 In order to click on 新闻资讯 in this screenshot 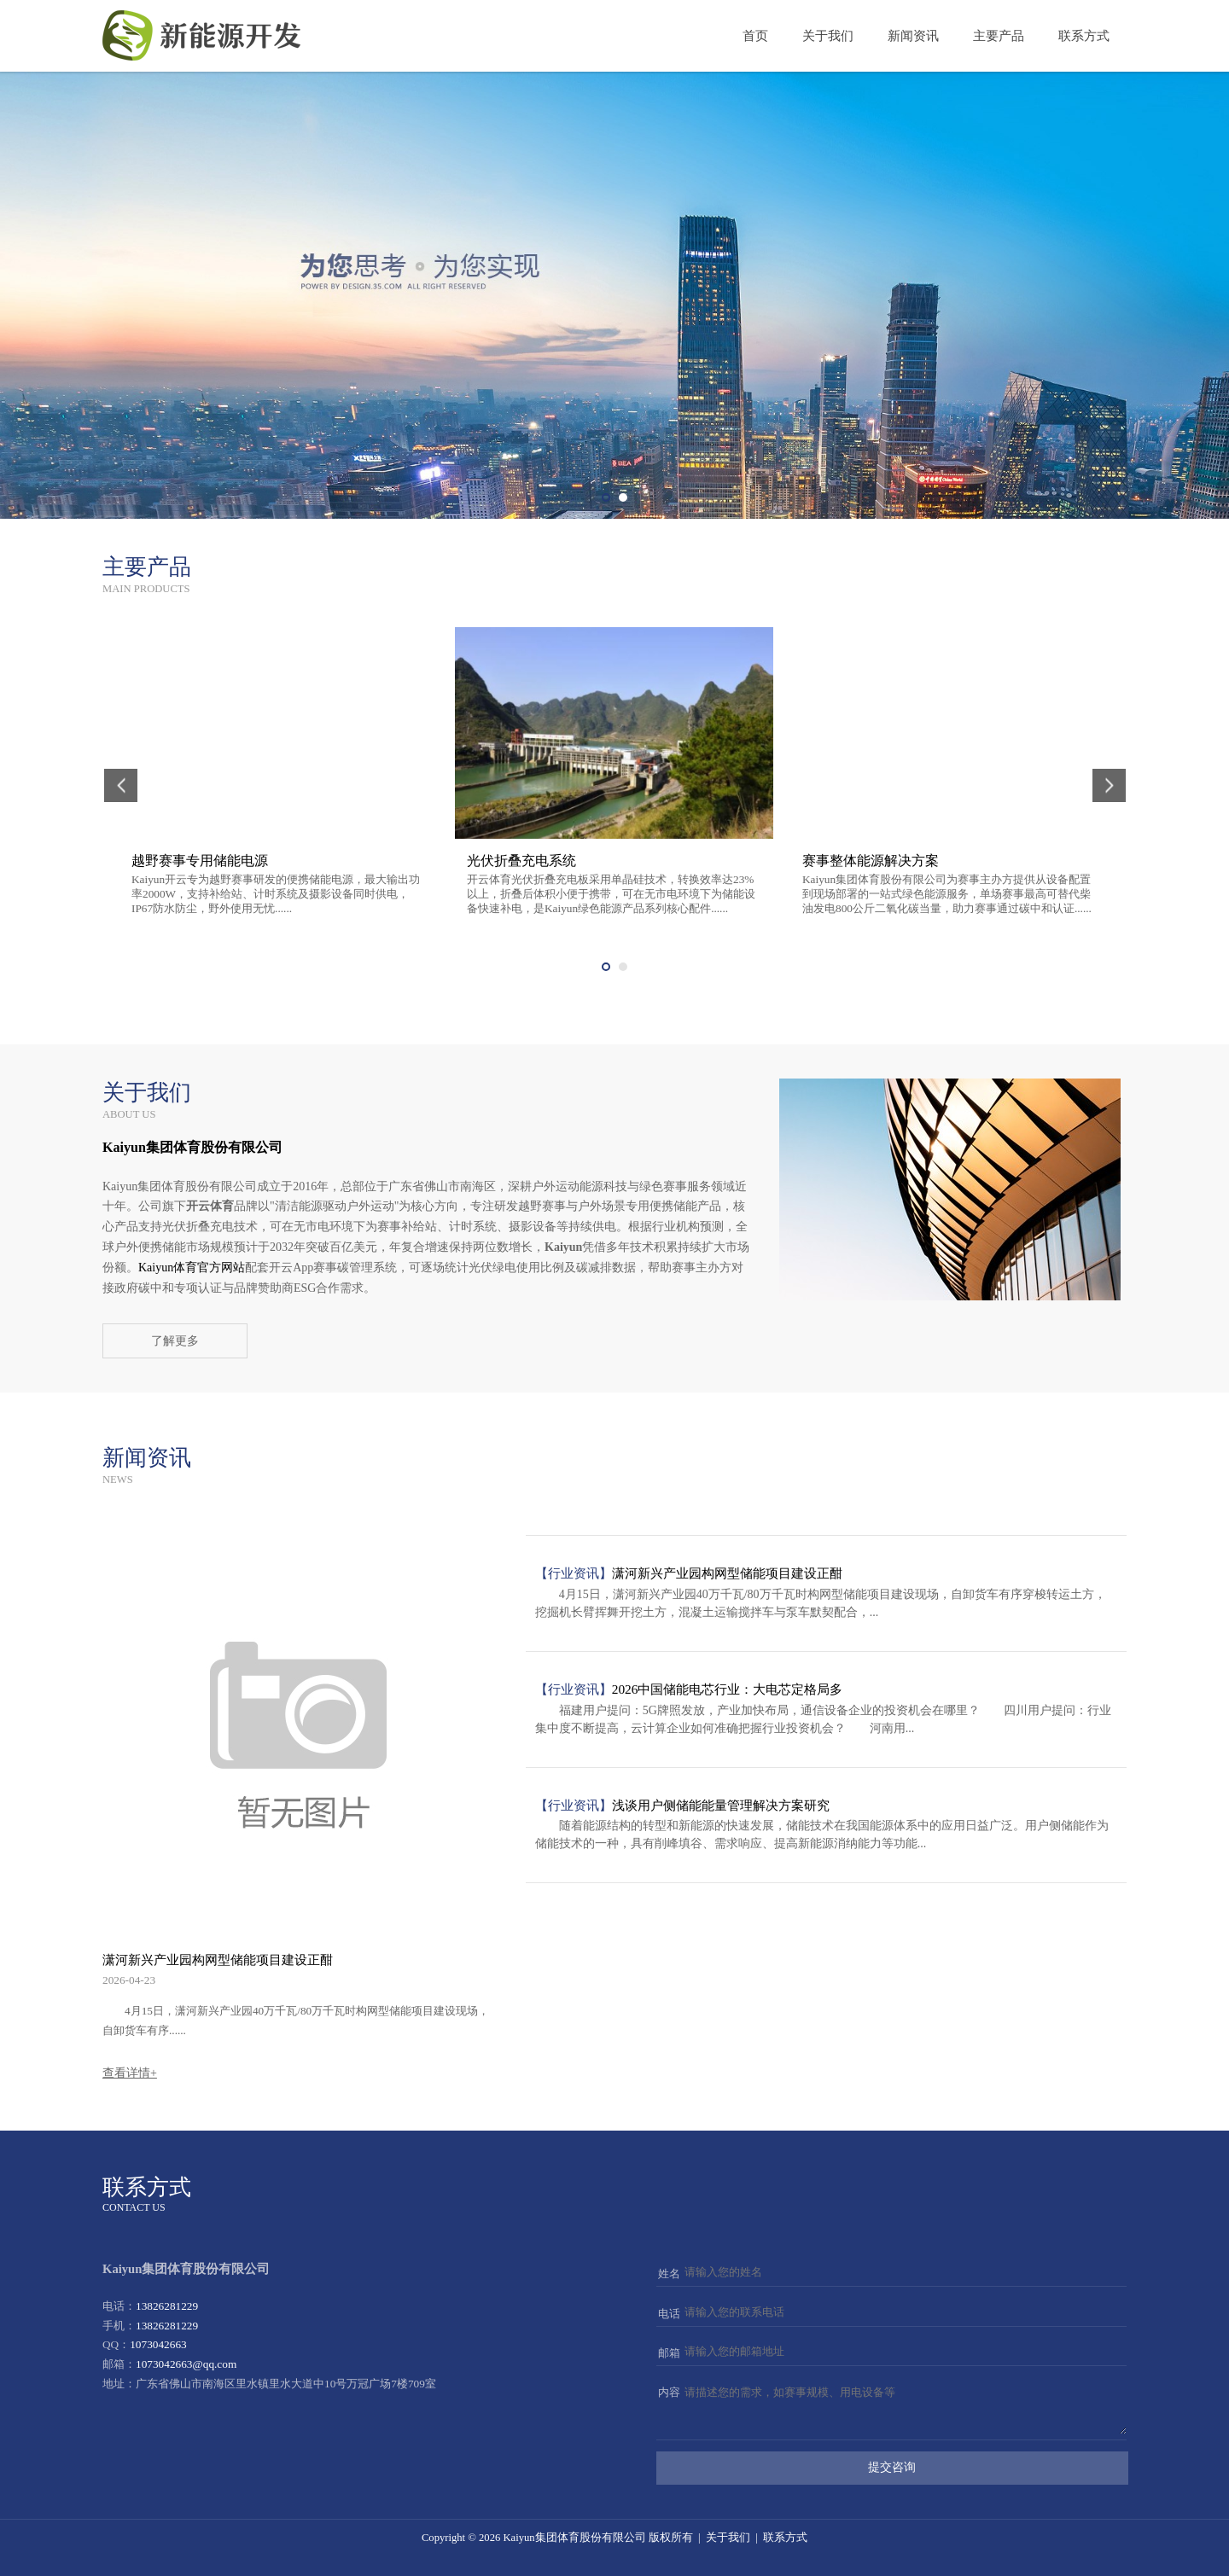, I will do `click(913, 36)`.